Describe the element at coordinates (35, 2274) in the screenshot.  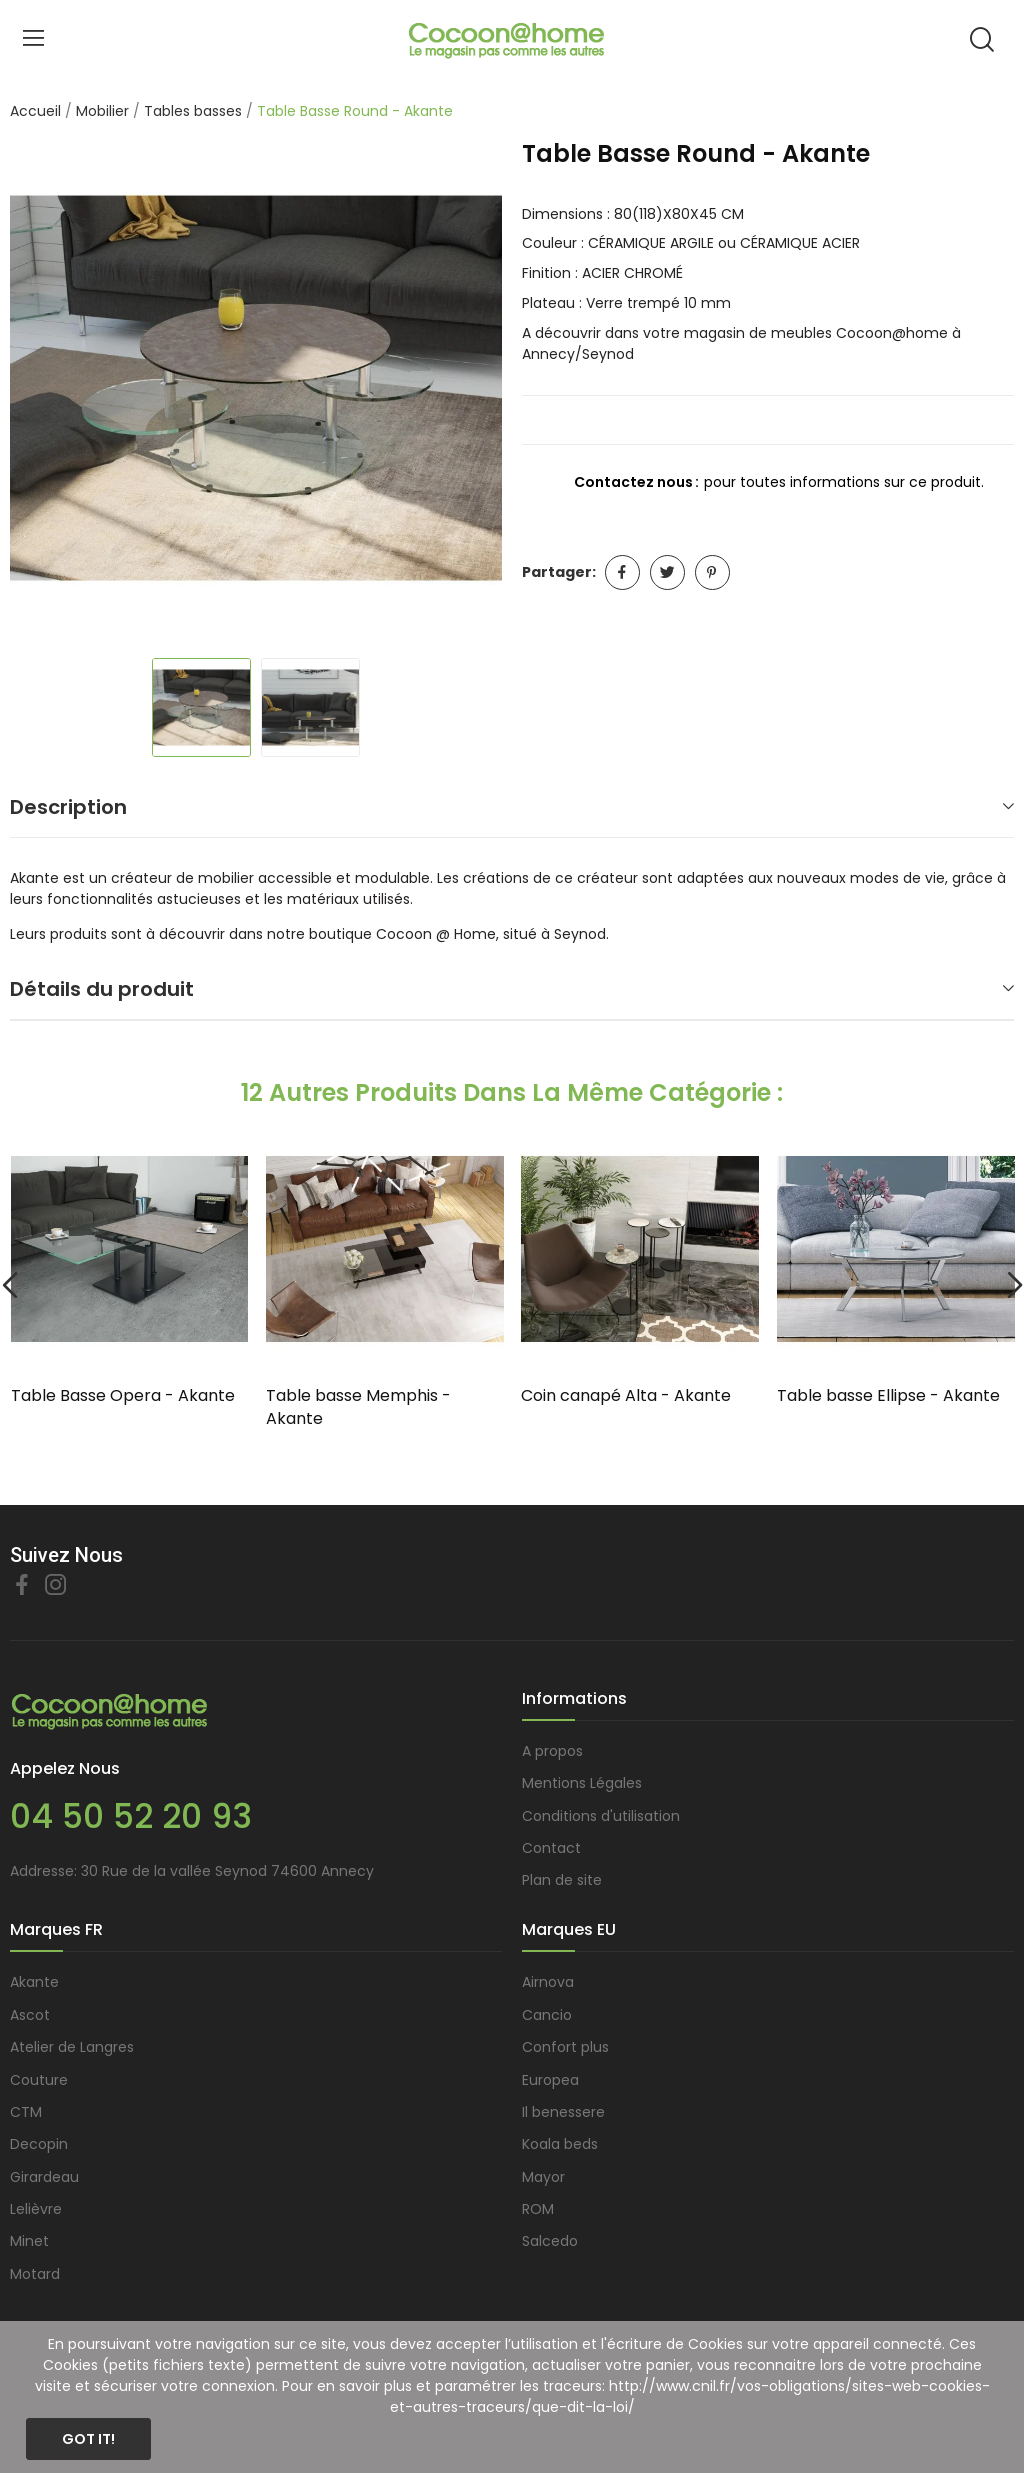
I see `Motard` at that location.